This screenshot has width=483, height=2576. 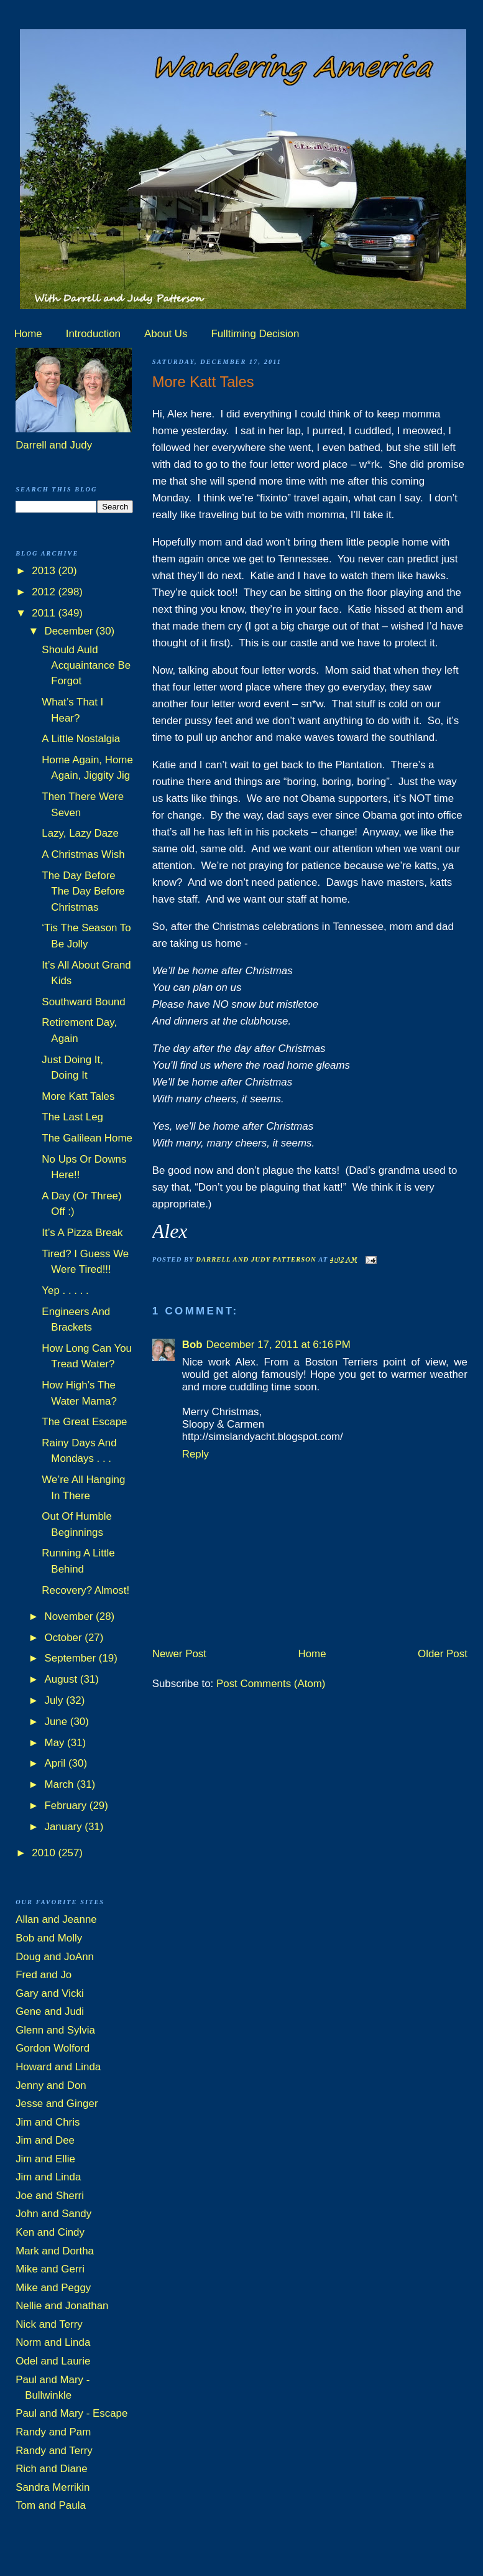 What do you see at coordinates (28, 334) in the screenshot?
I see `Home` at bounding box center [28, 334].